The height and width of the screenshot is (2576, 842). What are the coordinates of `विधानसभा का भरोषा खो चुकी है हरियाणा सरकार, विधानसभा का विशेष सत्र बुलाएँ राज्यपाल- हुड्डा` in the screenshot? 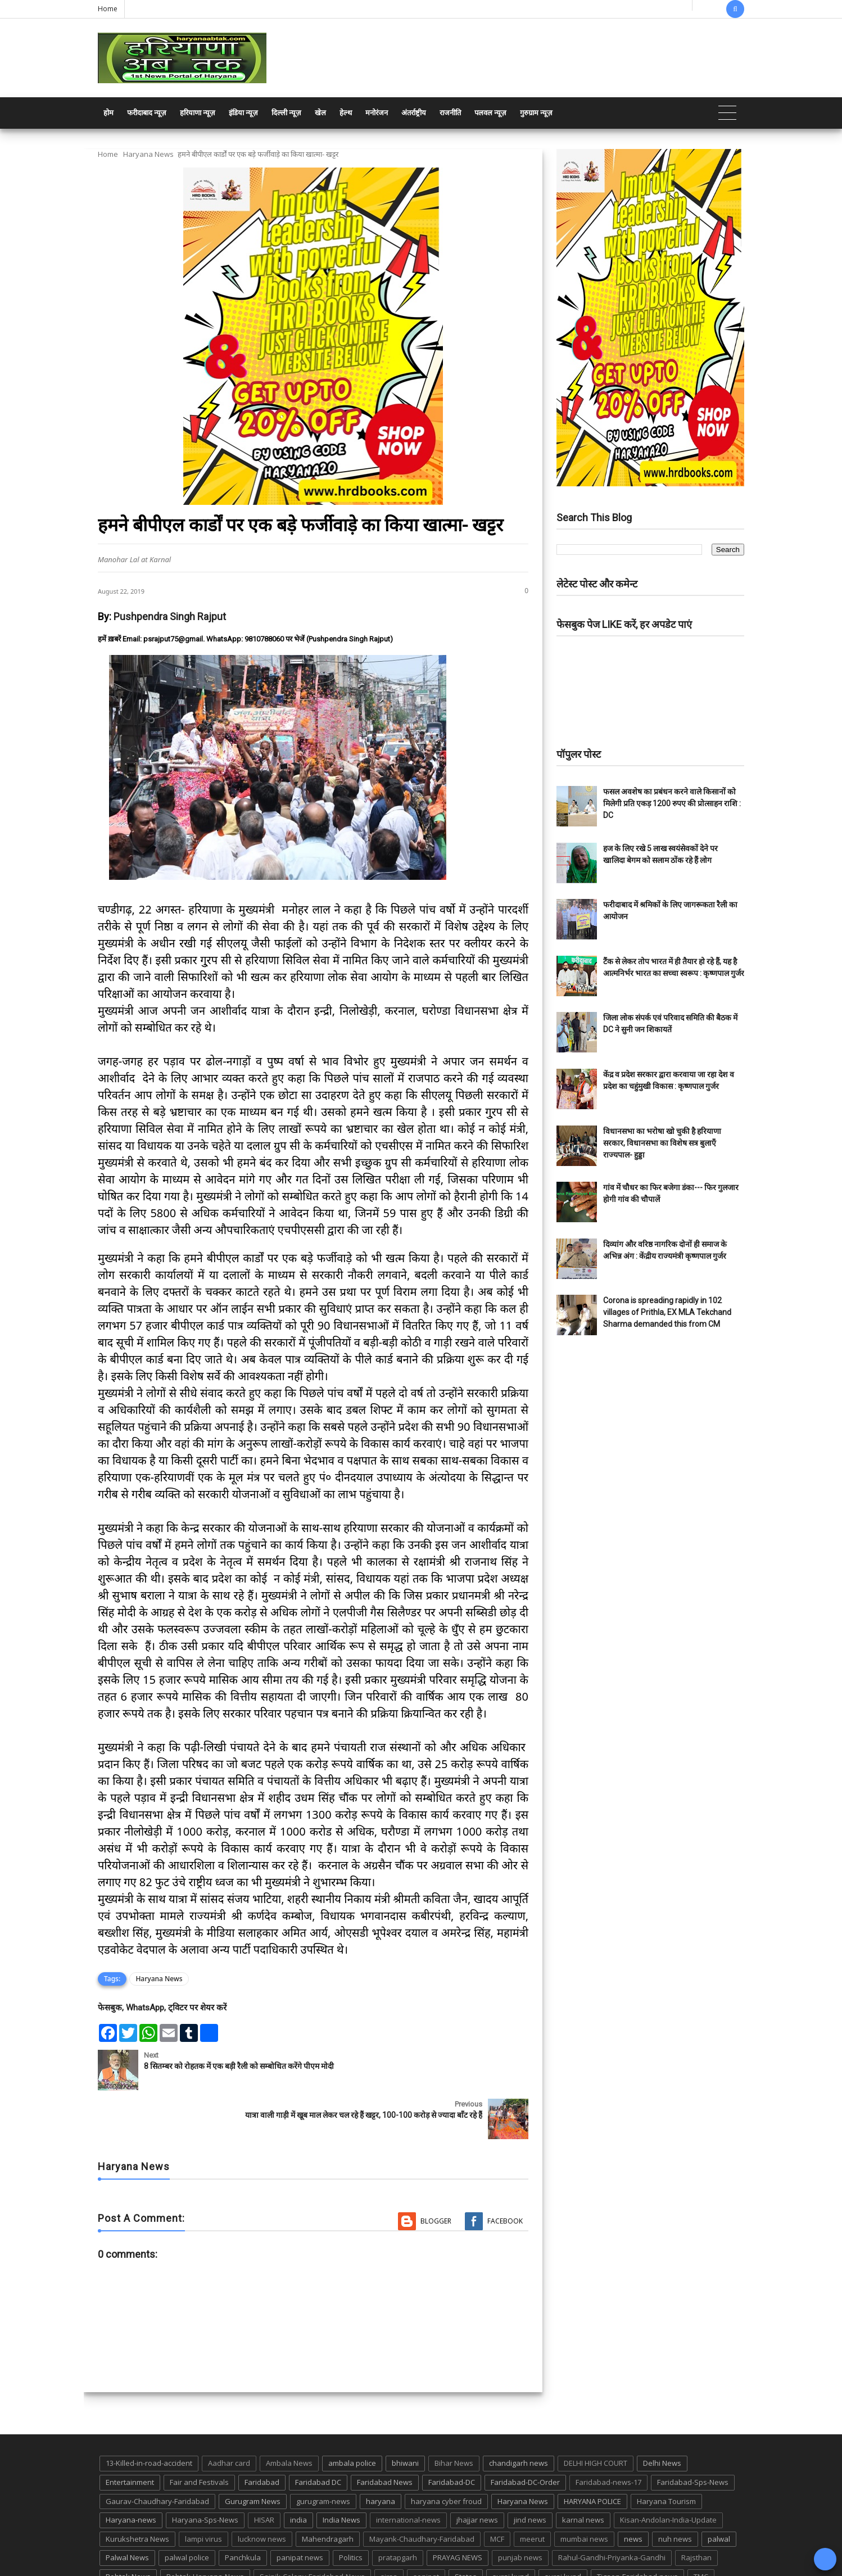 It's located at (662, 1143).